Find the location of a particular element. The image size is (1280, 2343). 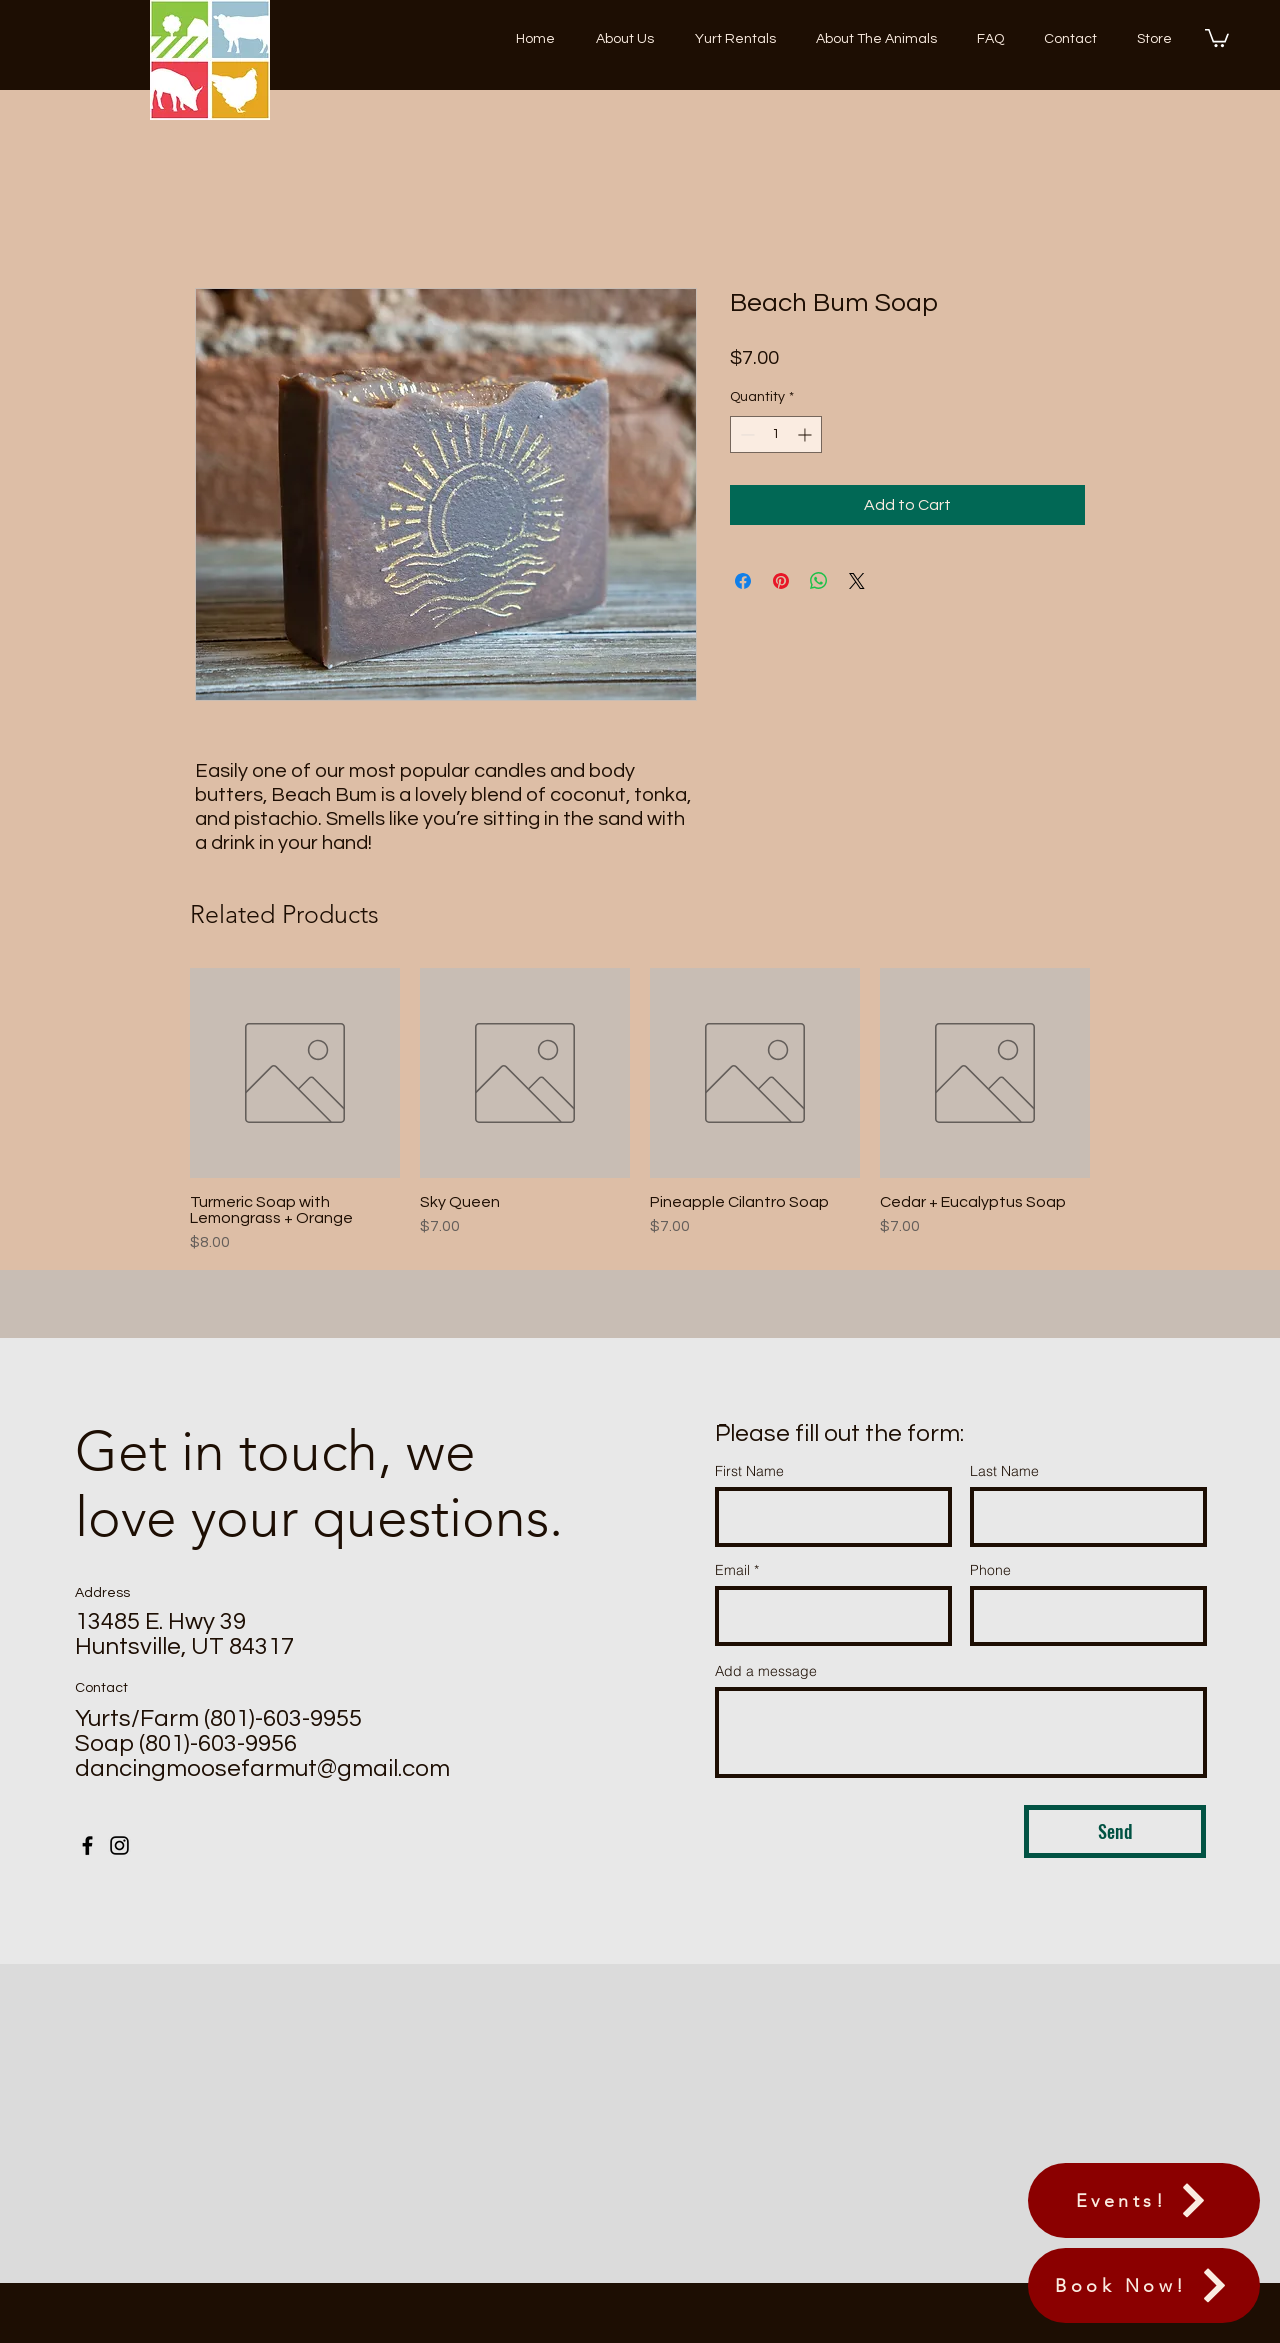

[Share on WhatsApp] is located at coordinates (819, 581).